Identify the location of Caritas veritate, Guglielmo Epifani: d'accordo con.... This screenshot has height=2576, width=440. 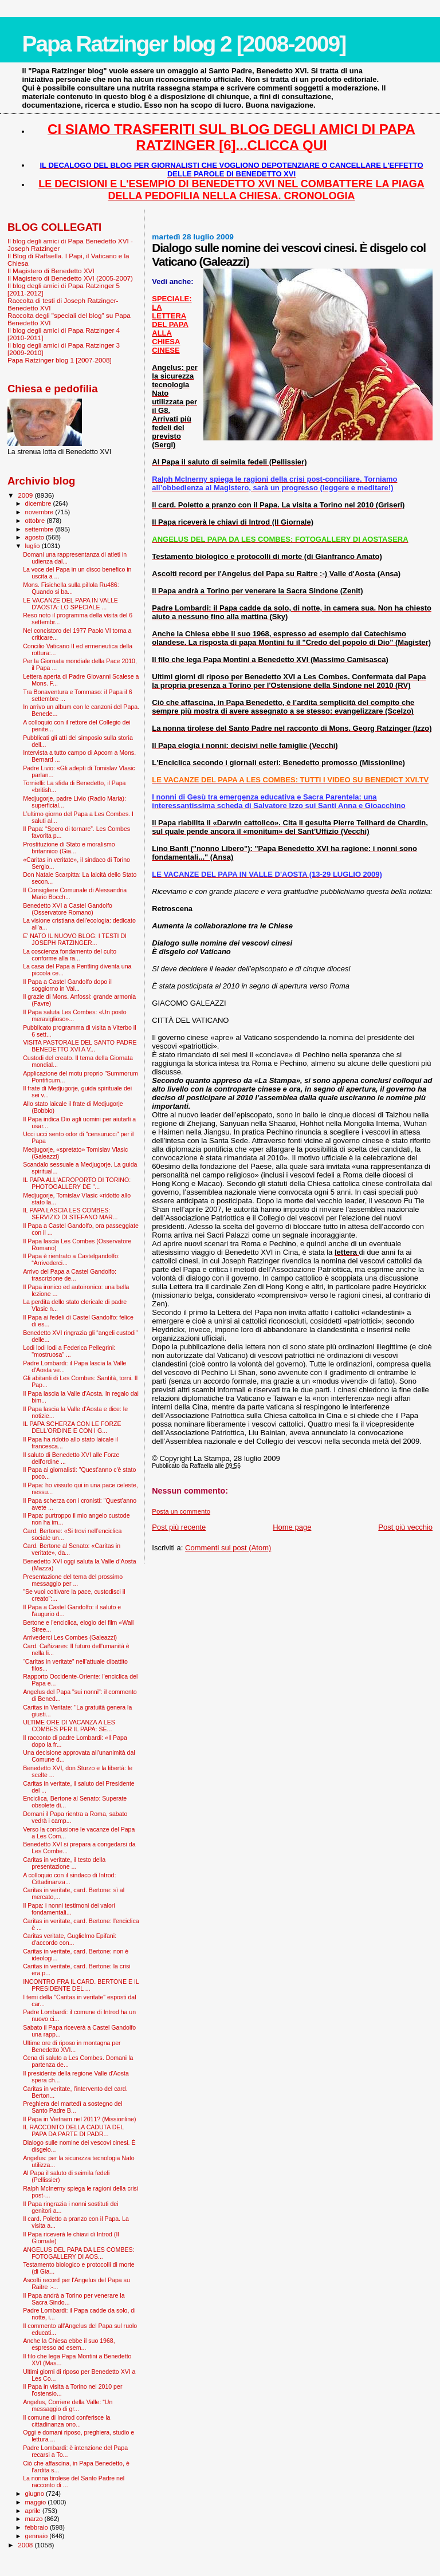
(69, 1939).